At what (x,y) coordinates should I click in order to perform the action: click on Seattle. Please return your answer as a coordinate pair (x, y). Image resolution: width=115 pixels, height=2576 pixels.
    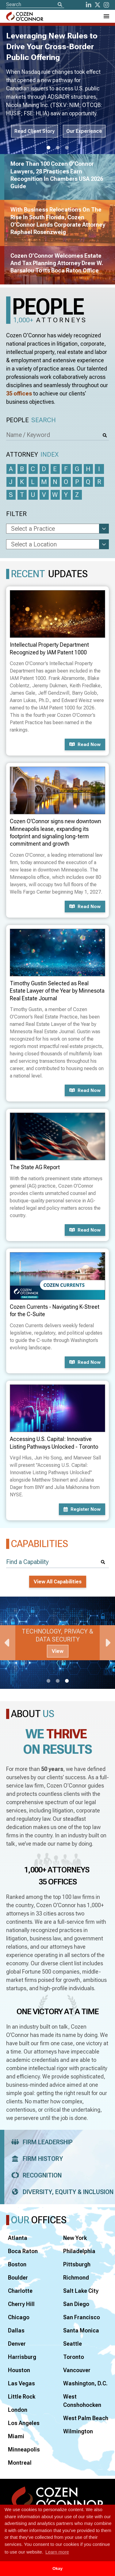
    Looking at the image, I should click on (72, 2343).